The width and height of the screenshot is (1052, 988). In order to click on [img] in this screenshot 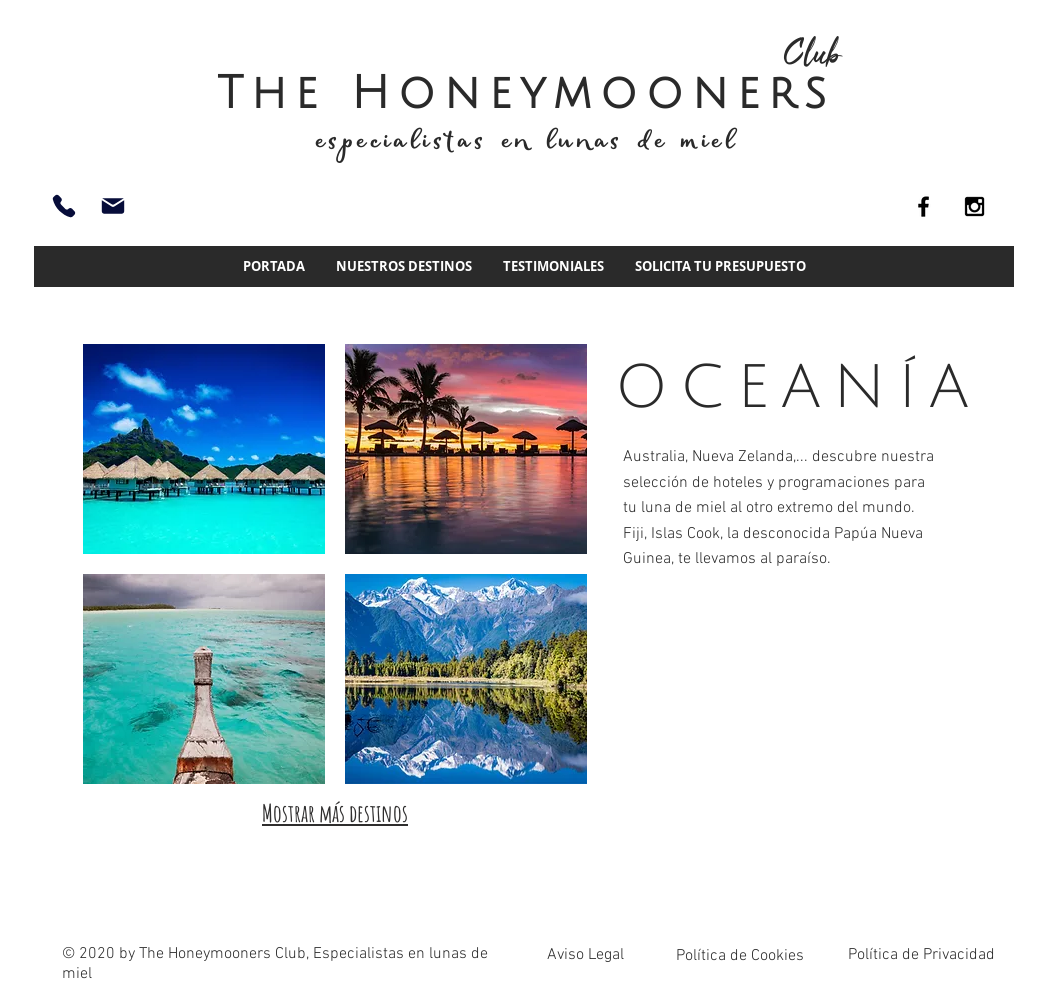, I will do `click(204, 449)`.